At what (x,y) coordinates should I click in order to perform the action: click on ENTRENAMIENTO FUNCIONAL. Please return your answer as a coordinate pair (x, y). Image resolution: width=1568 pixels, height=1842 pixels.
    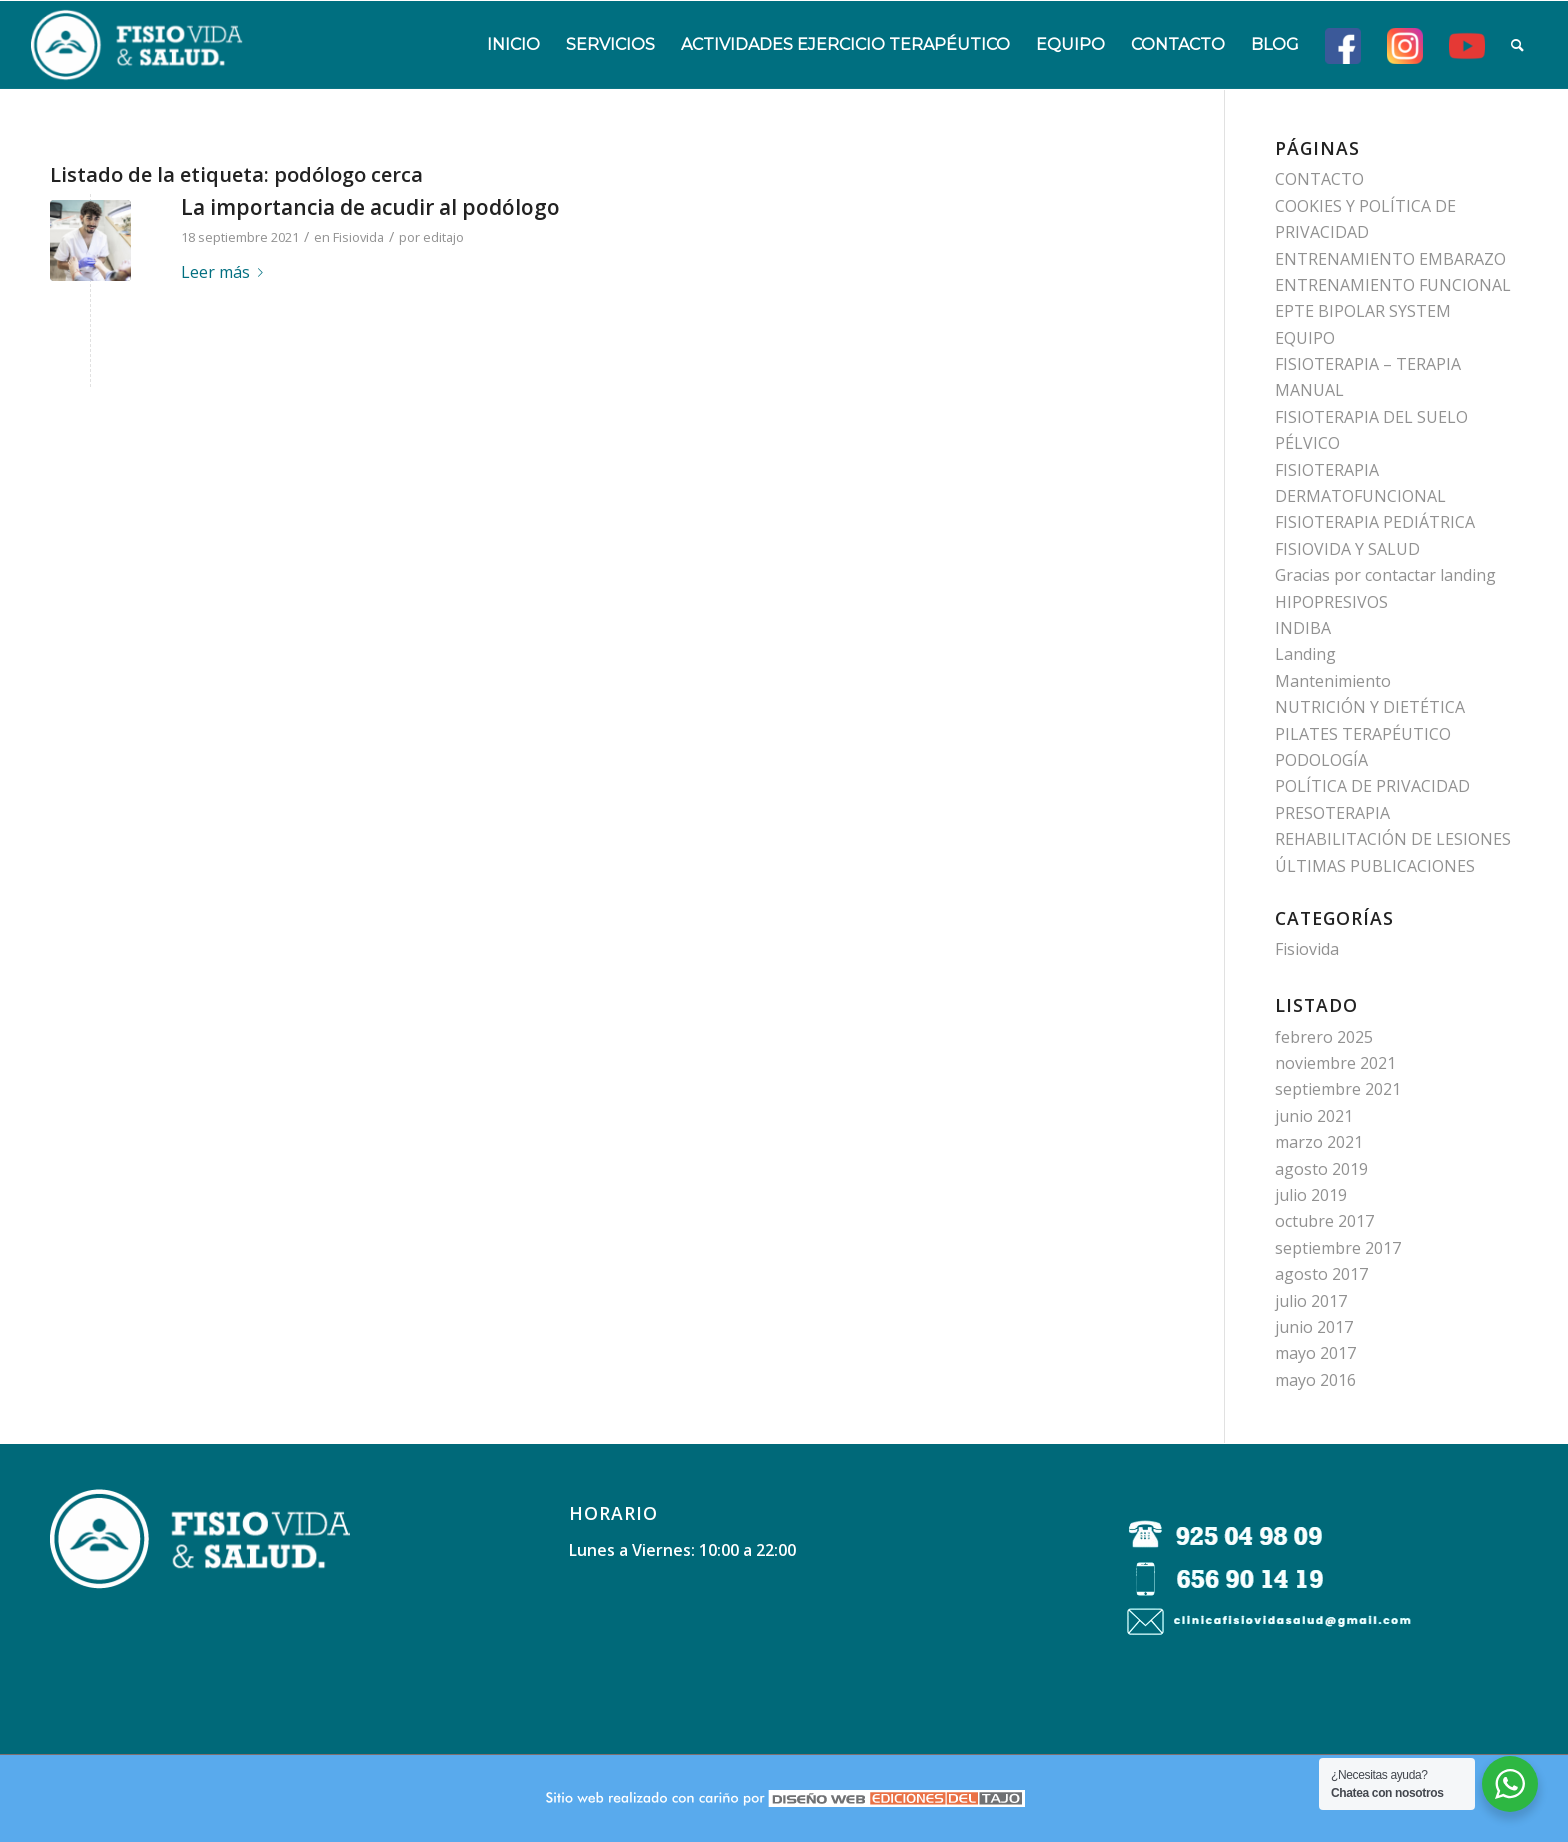
    Looking at the image, I should click on (1393, 285).